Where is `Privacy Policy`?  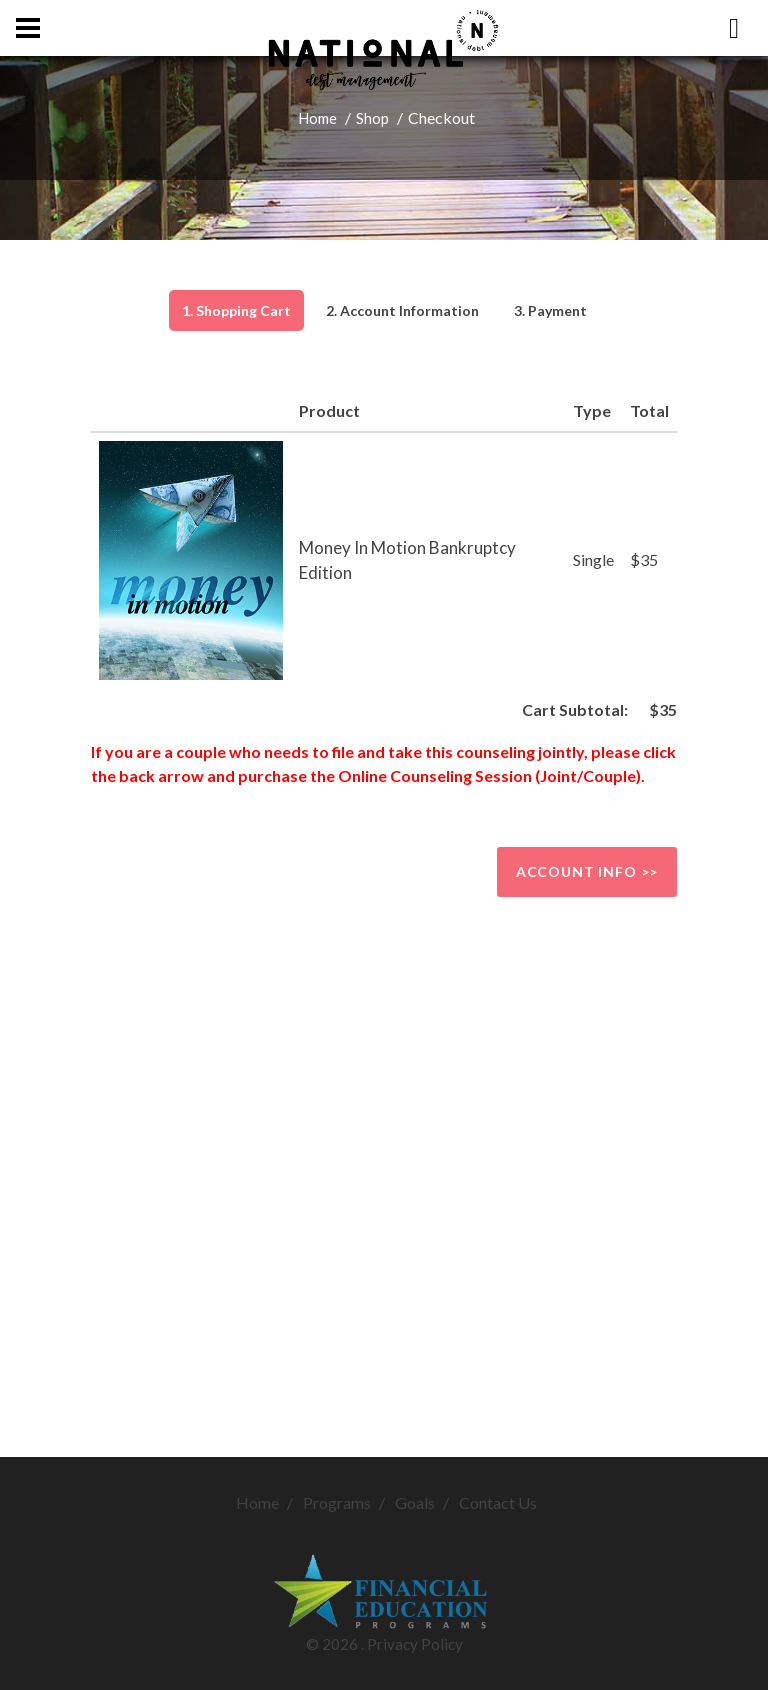 Privacy Policy is located at coordinates (415, 1644).